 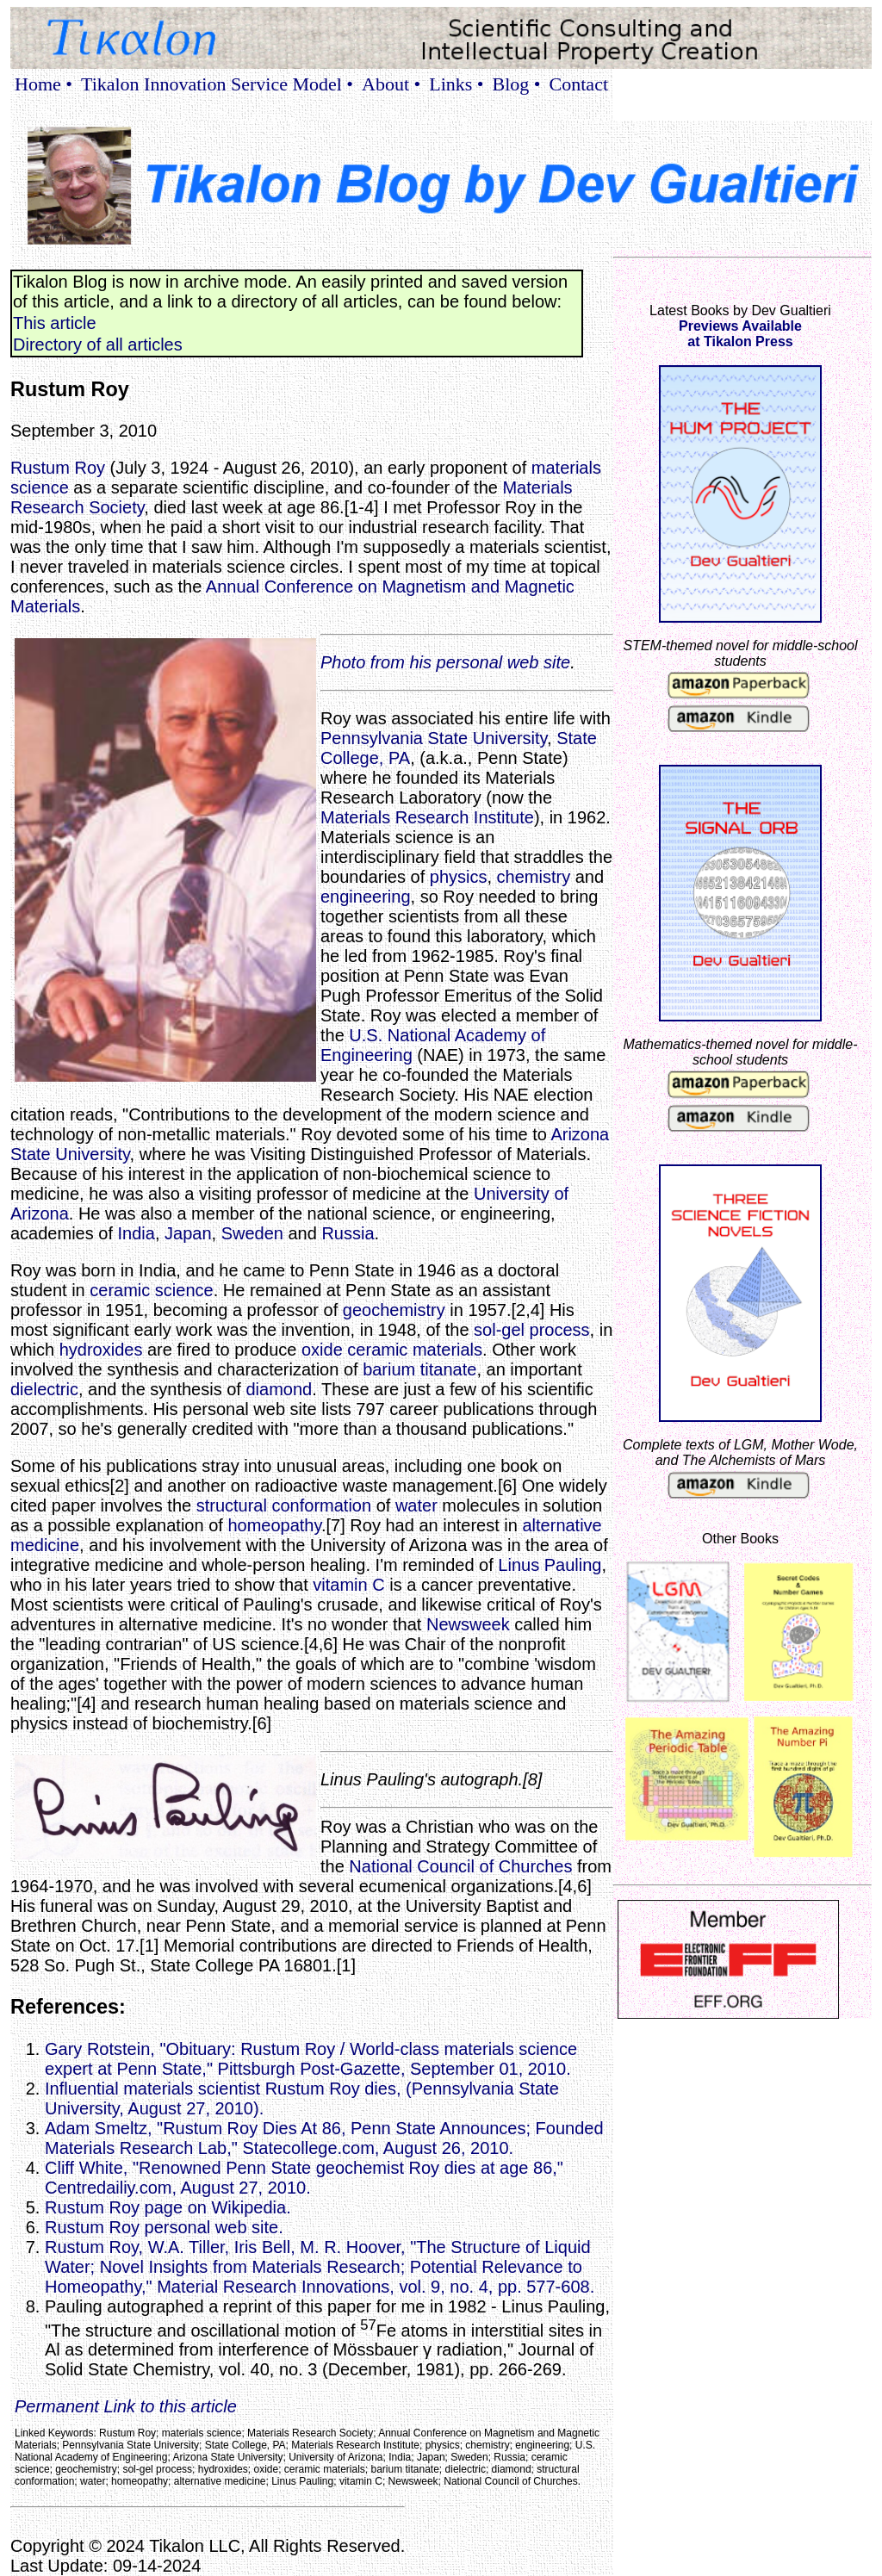 I want to click on physics, so click(x=459, y=876).